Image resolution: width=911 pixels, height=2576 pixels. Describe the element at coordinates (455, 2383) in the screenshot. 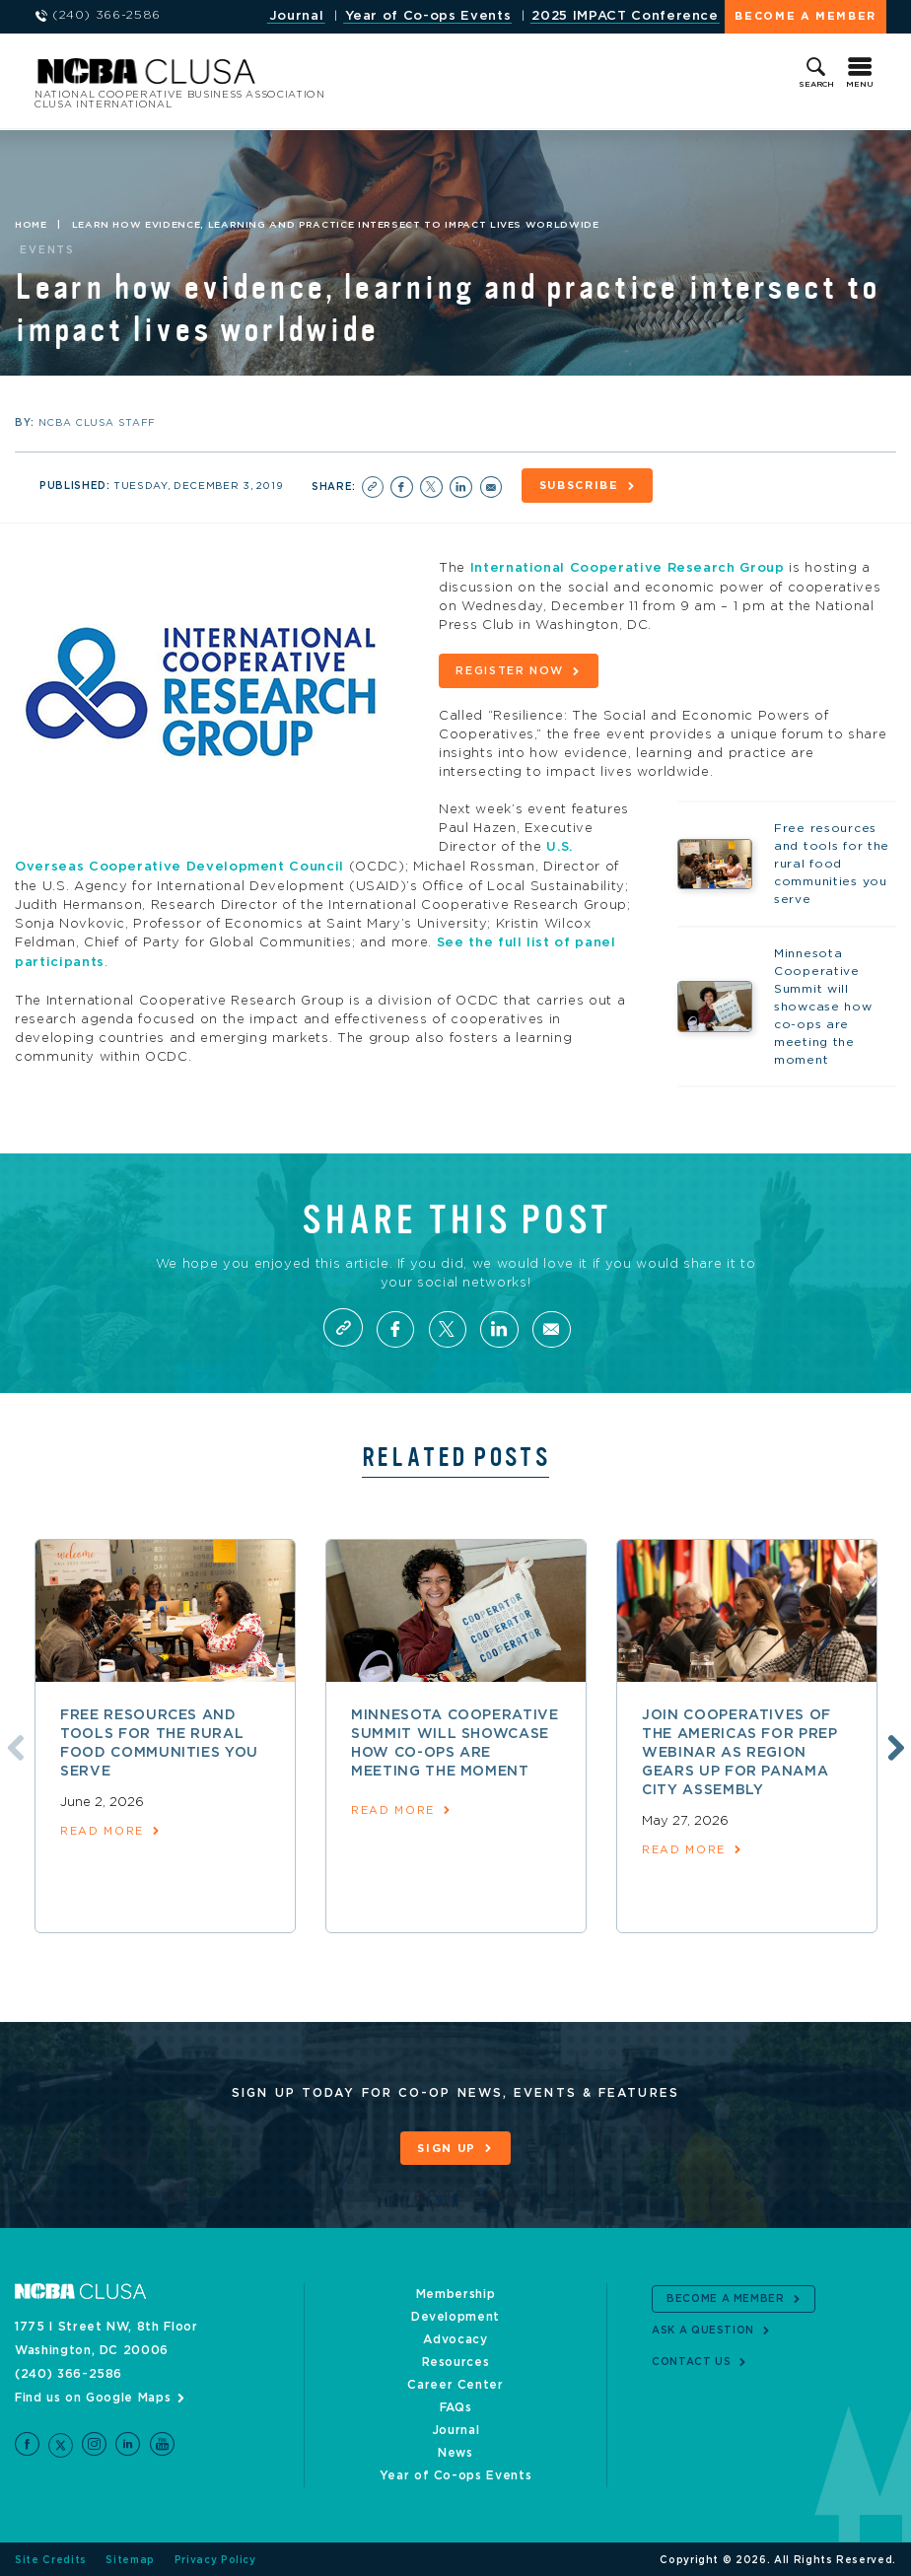

I see `Career Center` at that location.